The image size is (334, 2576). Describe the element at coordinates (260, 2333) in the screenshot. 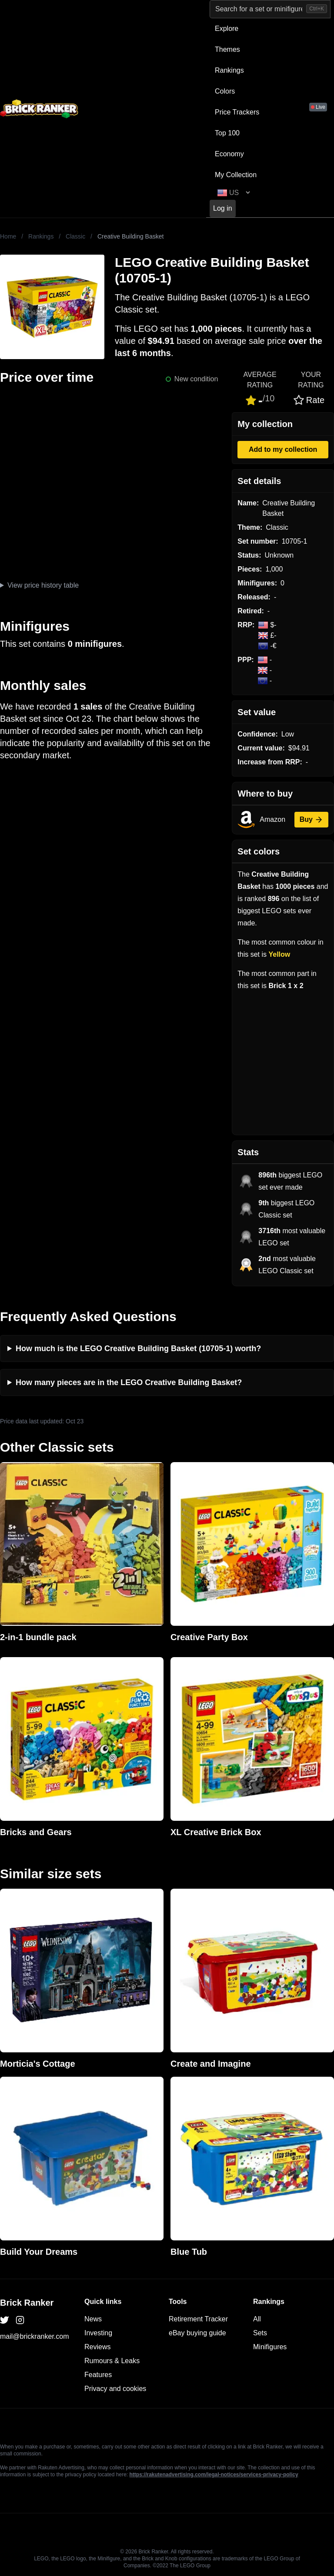

I see `Sets` at that location.